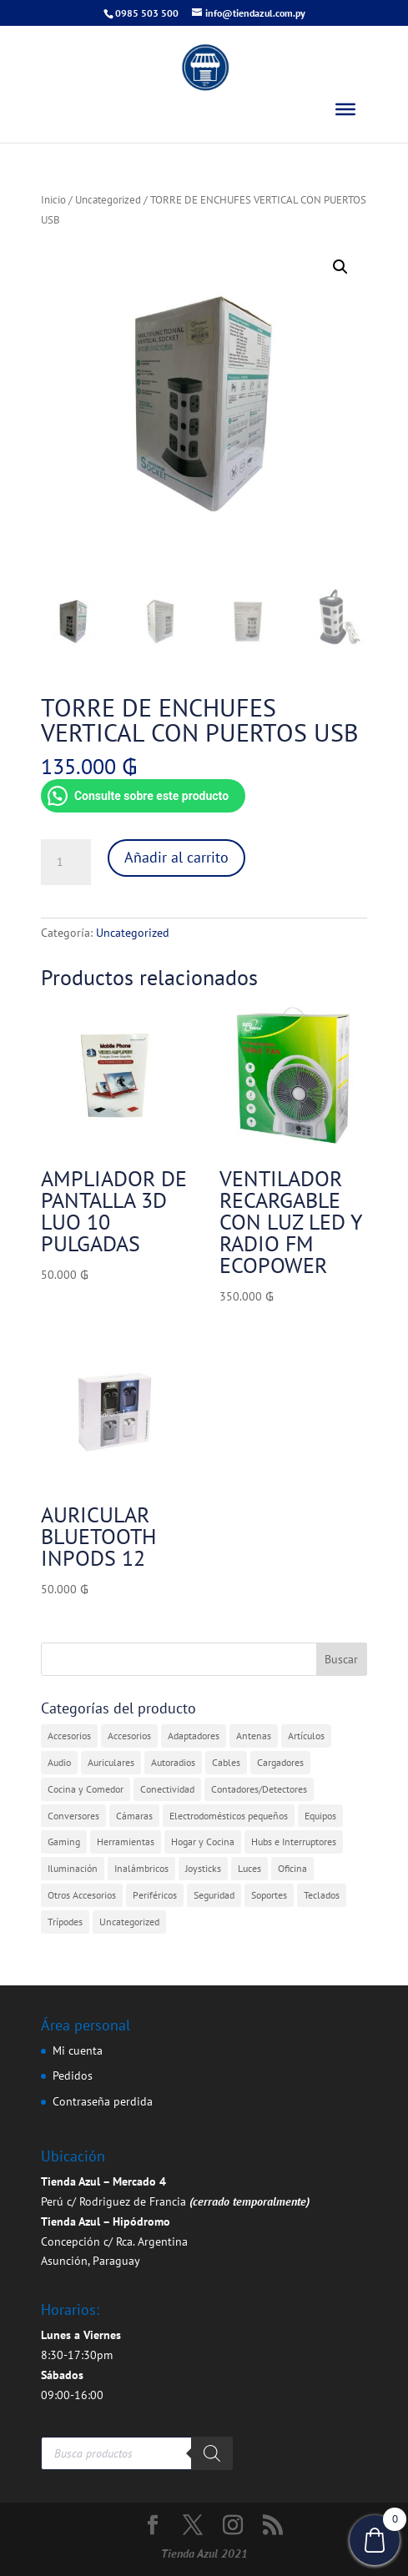  Describe the element at coordinates (111, 1762) in the screenshot. I see `Auriculares [Auriculares (2 elementos)]` at that location.